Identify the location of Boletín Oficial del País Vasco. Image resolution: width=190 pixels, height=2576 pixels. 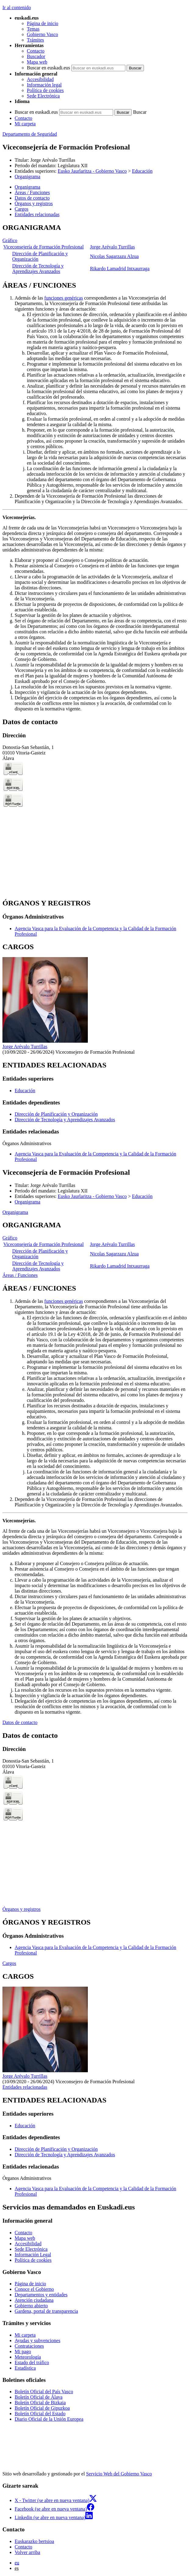
(44, 2391).